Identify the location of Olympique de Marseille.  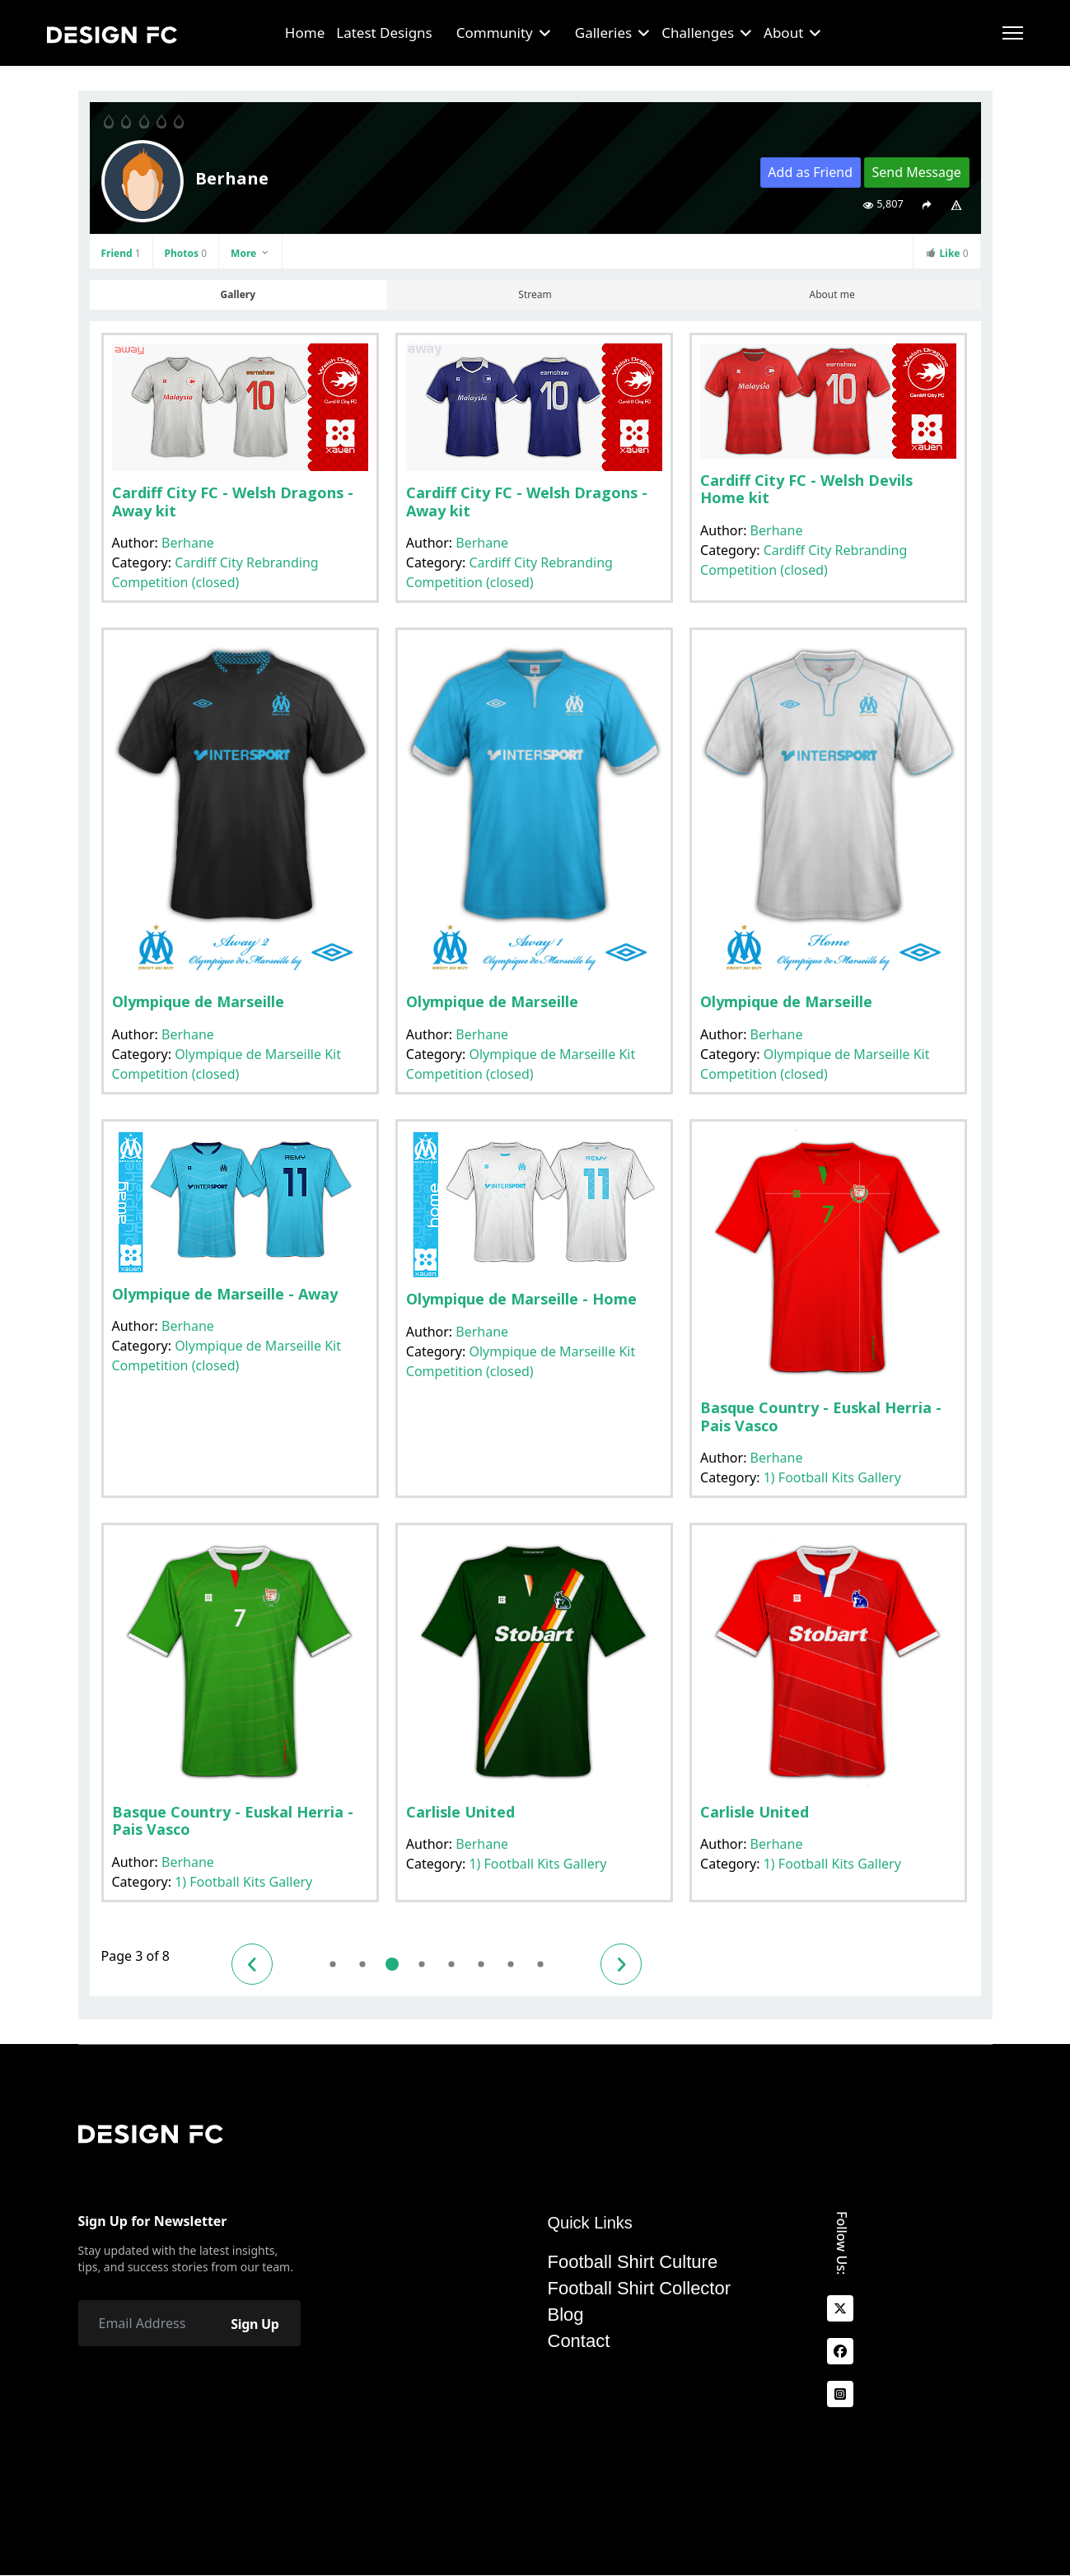
(198, 1001).